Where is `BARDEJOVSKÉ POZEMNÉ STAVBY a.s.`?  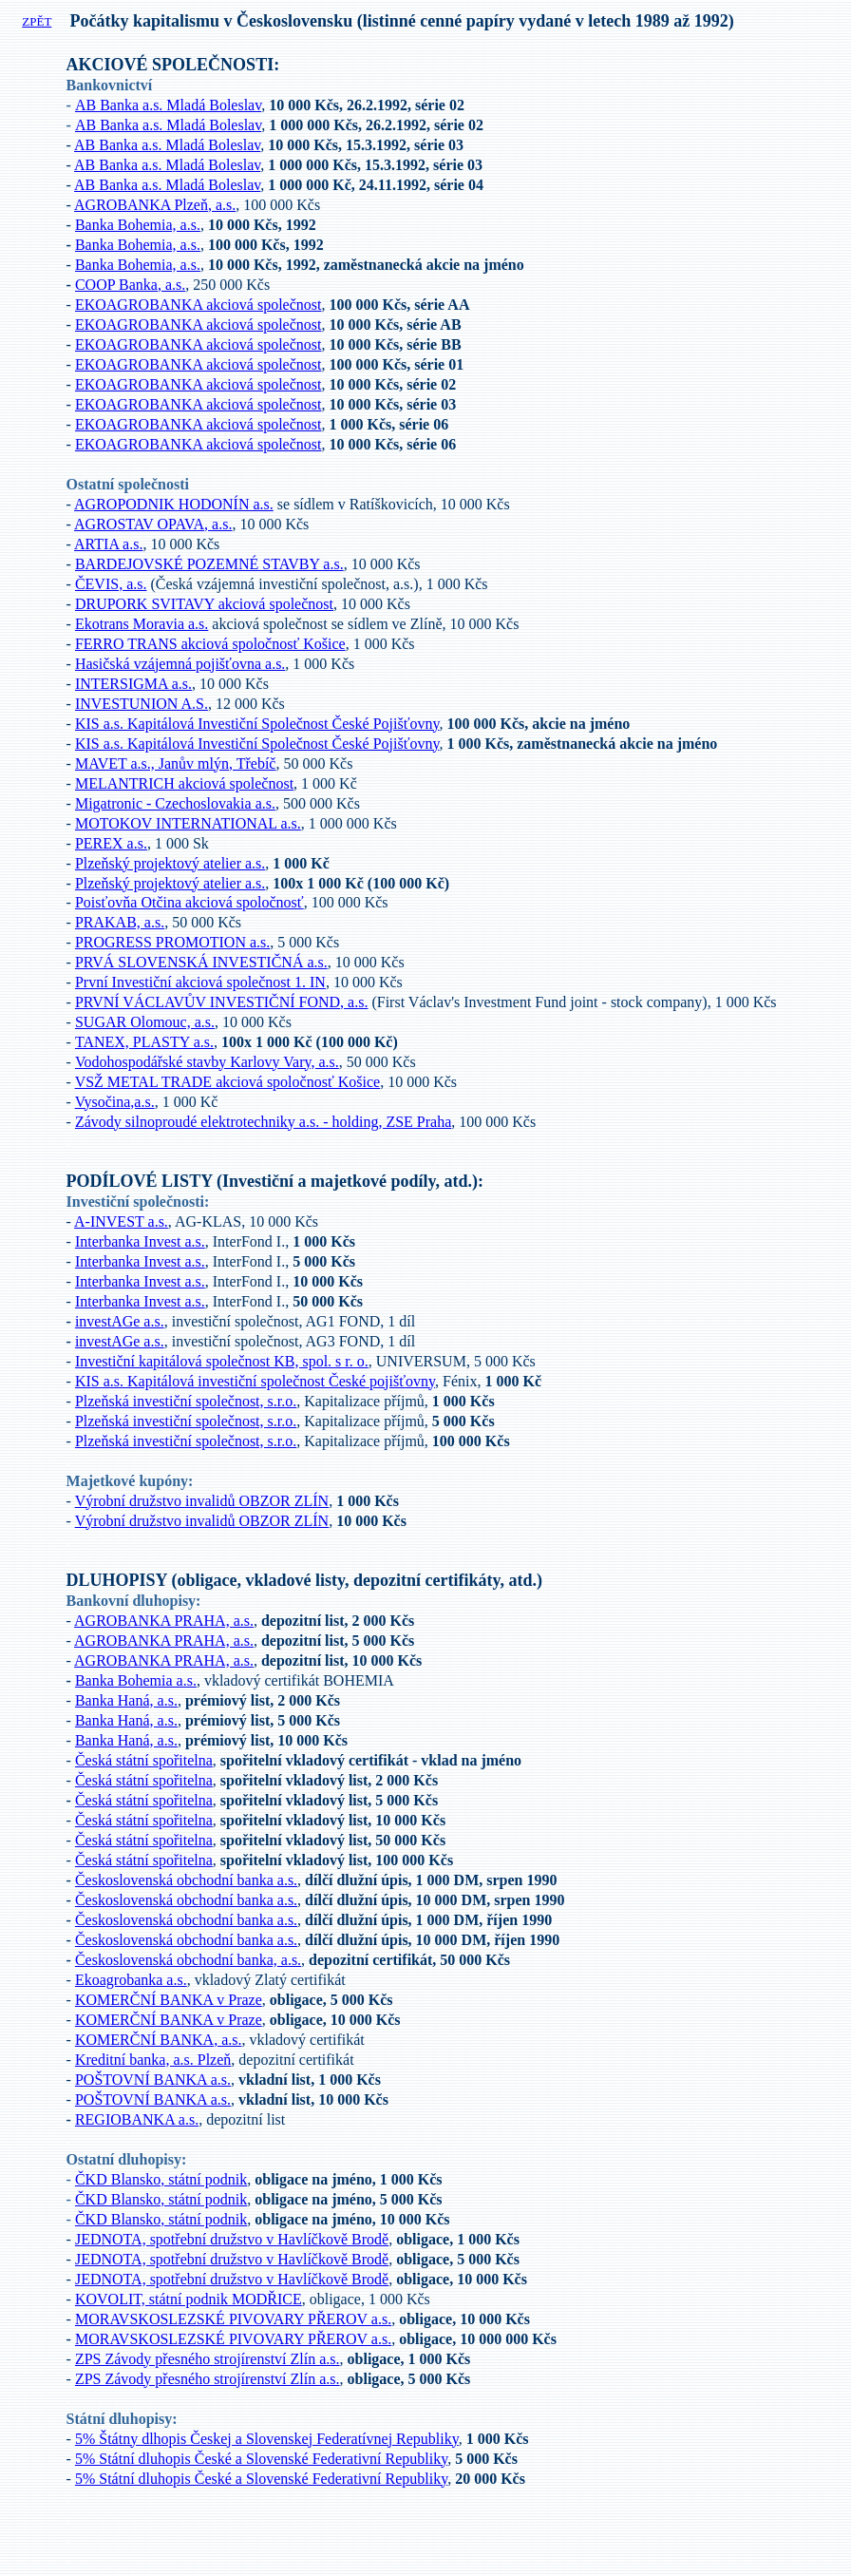
BARDEJOVSKÉ POZEMNÉ STAVBY a.s. is located at coordinates (209, 564).